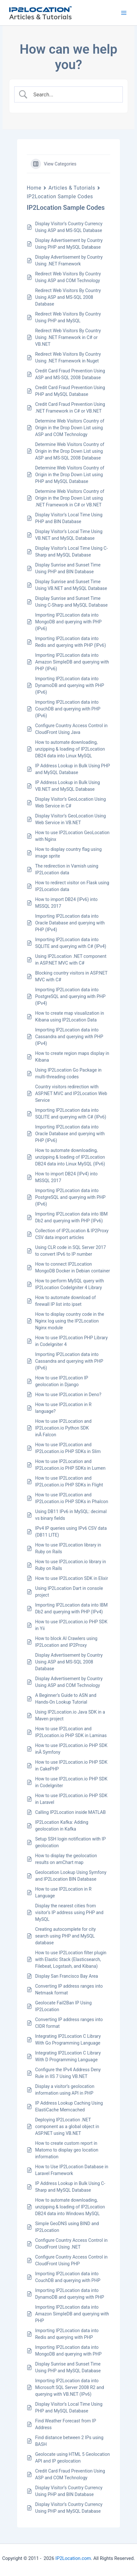 The height and width of the screenshot is (2576, 137). I want to click on Credit Card Fraud Prevention Using PHP and MySQL Database, so click(70, 391).